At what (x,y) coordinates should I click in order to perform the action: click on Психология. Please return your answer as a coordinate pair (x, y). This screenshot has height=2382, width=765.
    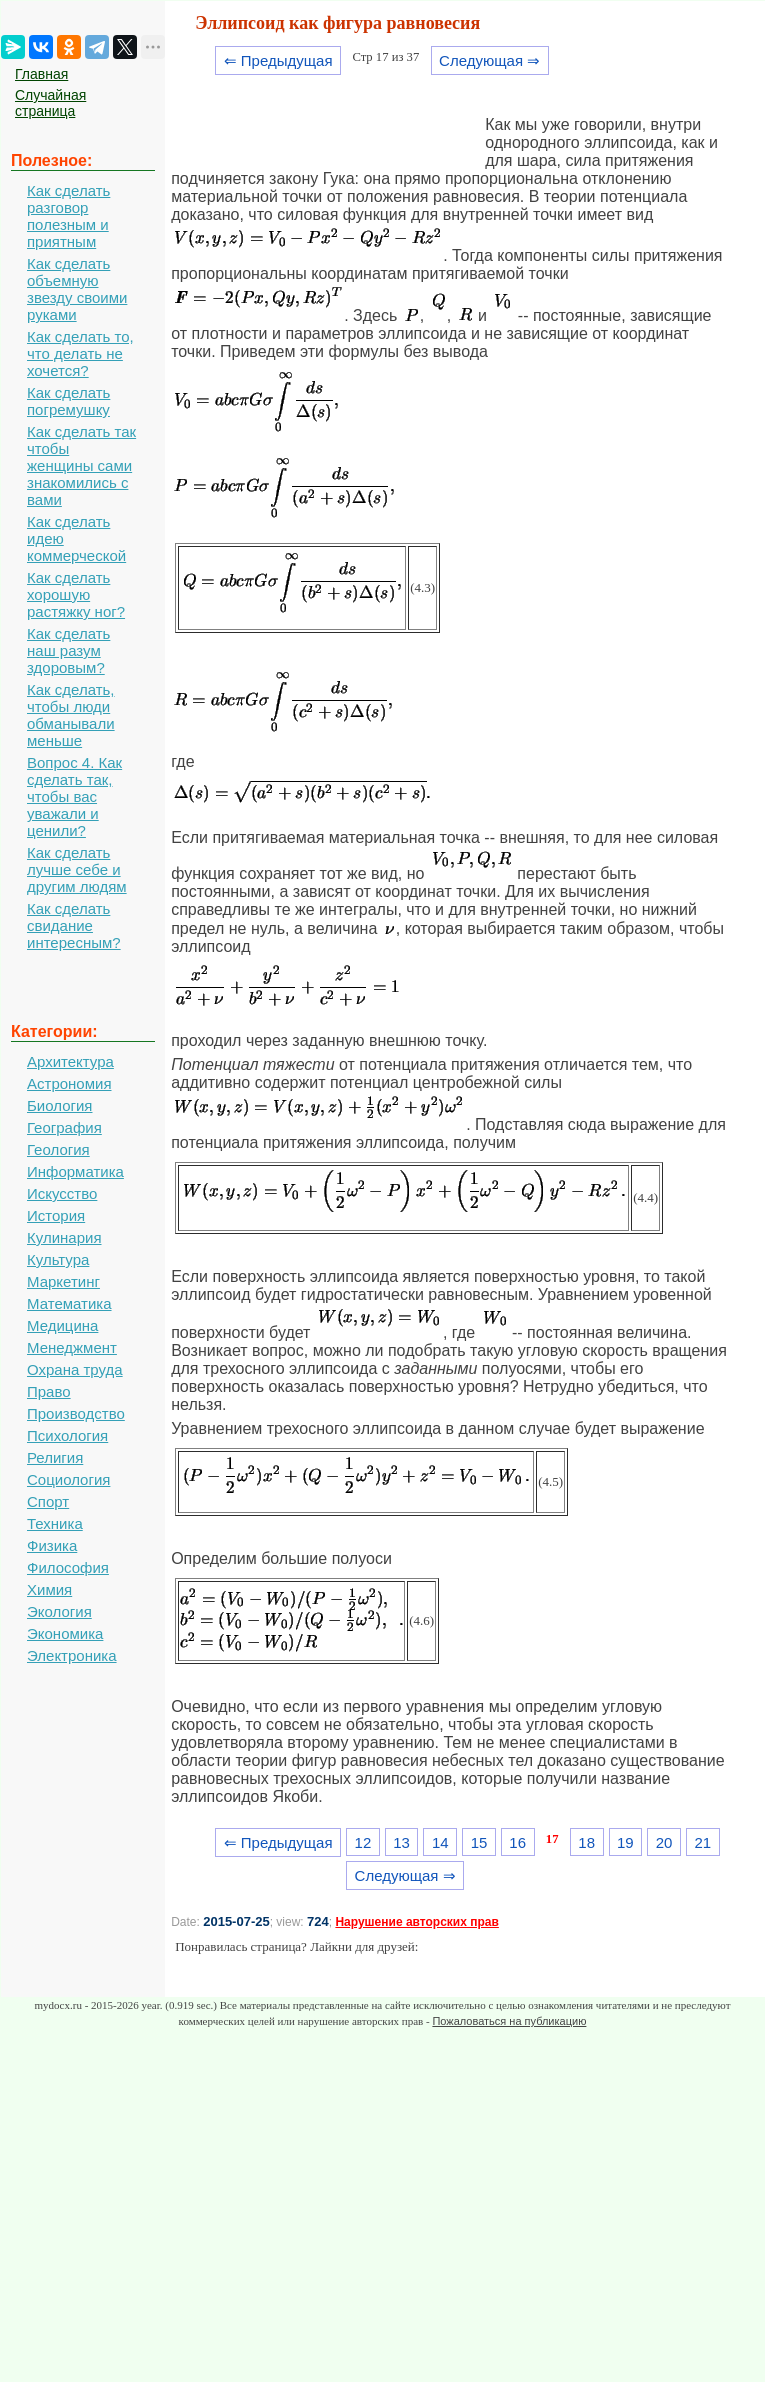
    Looking at the image, I should click on (67, 1435).